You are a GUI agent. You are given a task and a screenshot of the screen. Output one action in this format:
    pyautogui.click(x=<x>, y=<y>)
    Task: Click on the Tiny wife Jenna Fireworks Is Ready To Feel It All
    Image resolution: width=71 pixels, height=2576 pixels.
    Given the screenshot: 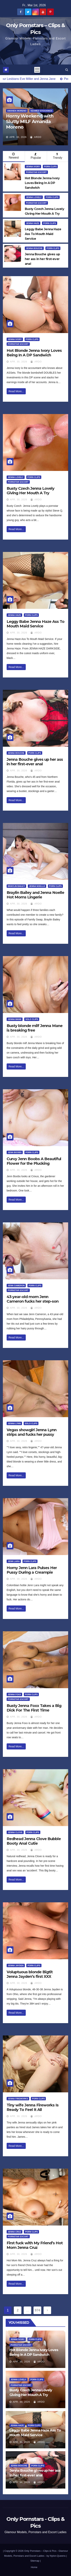 What is the action you would take?
    pyautogui.click(x=33, y=2107)
    